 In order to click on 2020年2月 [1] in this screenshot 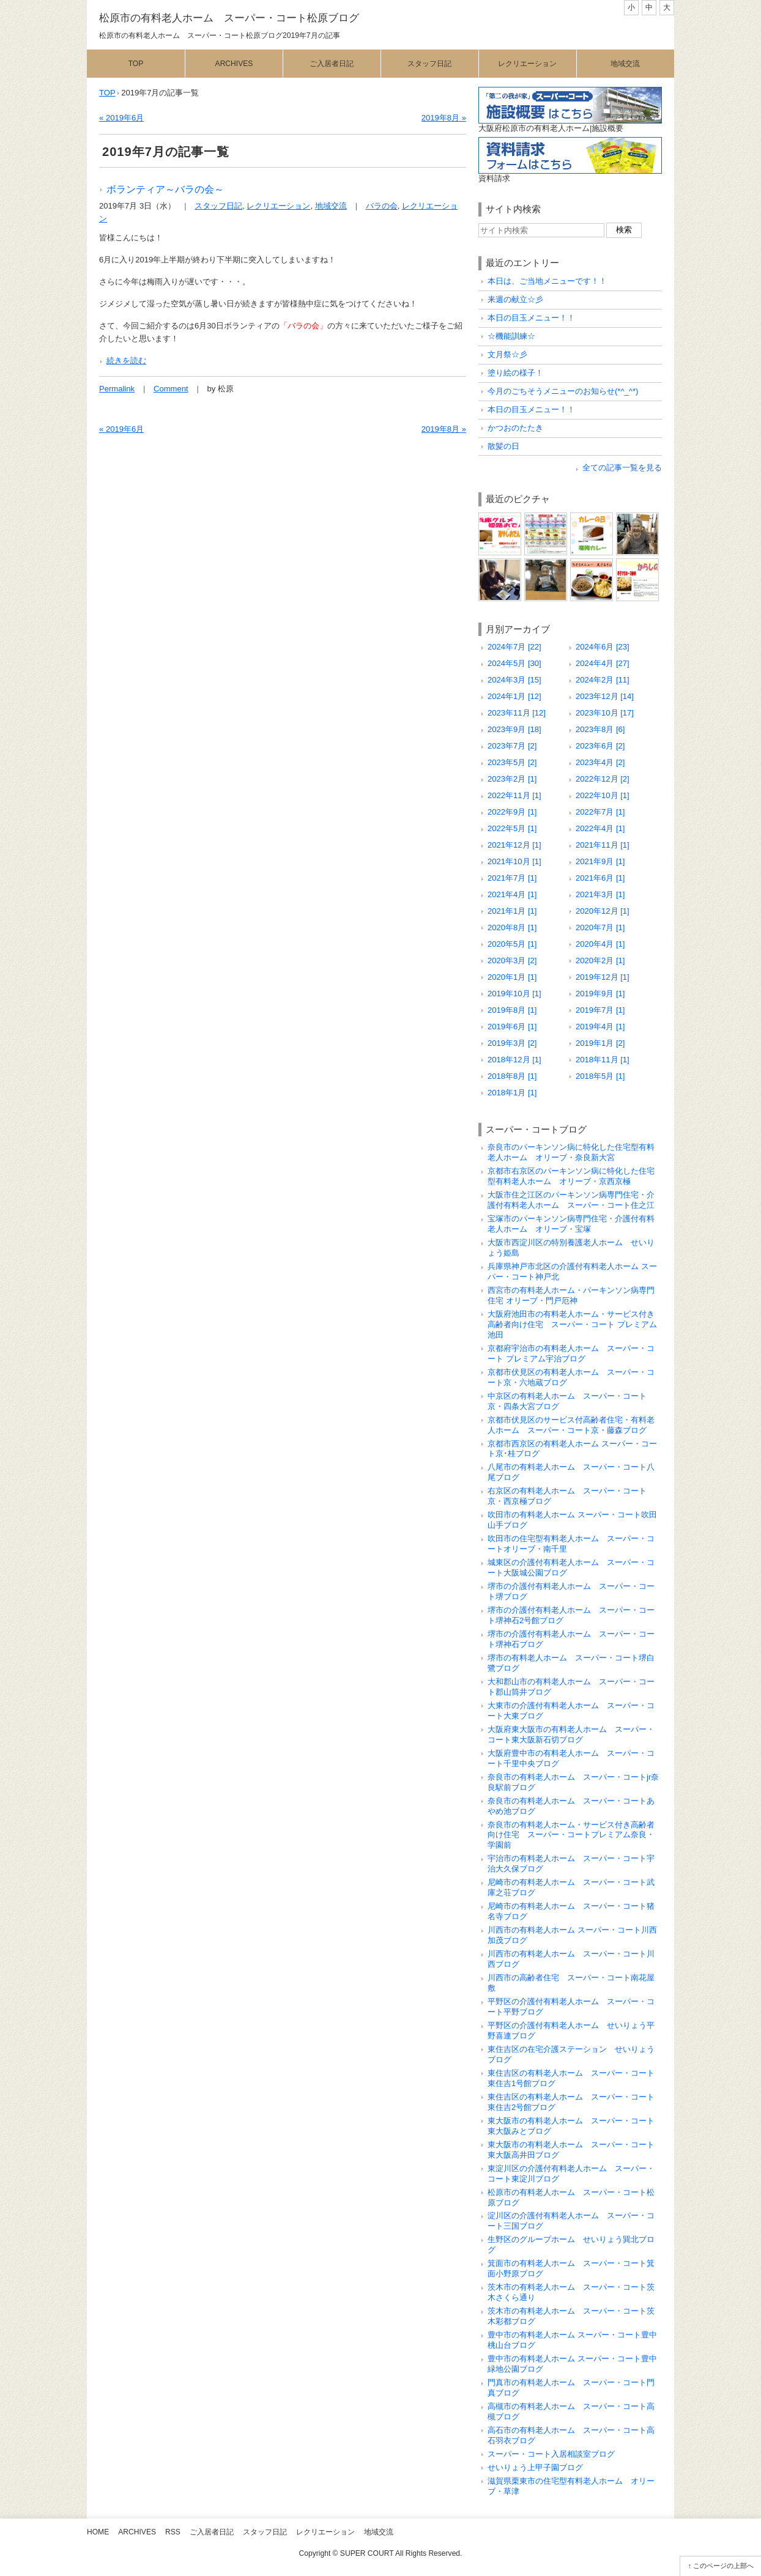, I will do `click(600, 960)`.